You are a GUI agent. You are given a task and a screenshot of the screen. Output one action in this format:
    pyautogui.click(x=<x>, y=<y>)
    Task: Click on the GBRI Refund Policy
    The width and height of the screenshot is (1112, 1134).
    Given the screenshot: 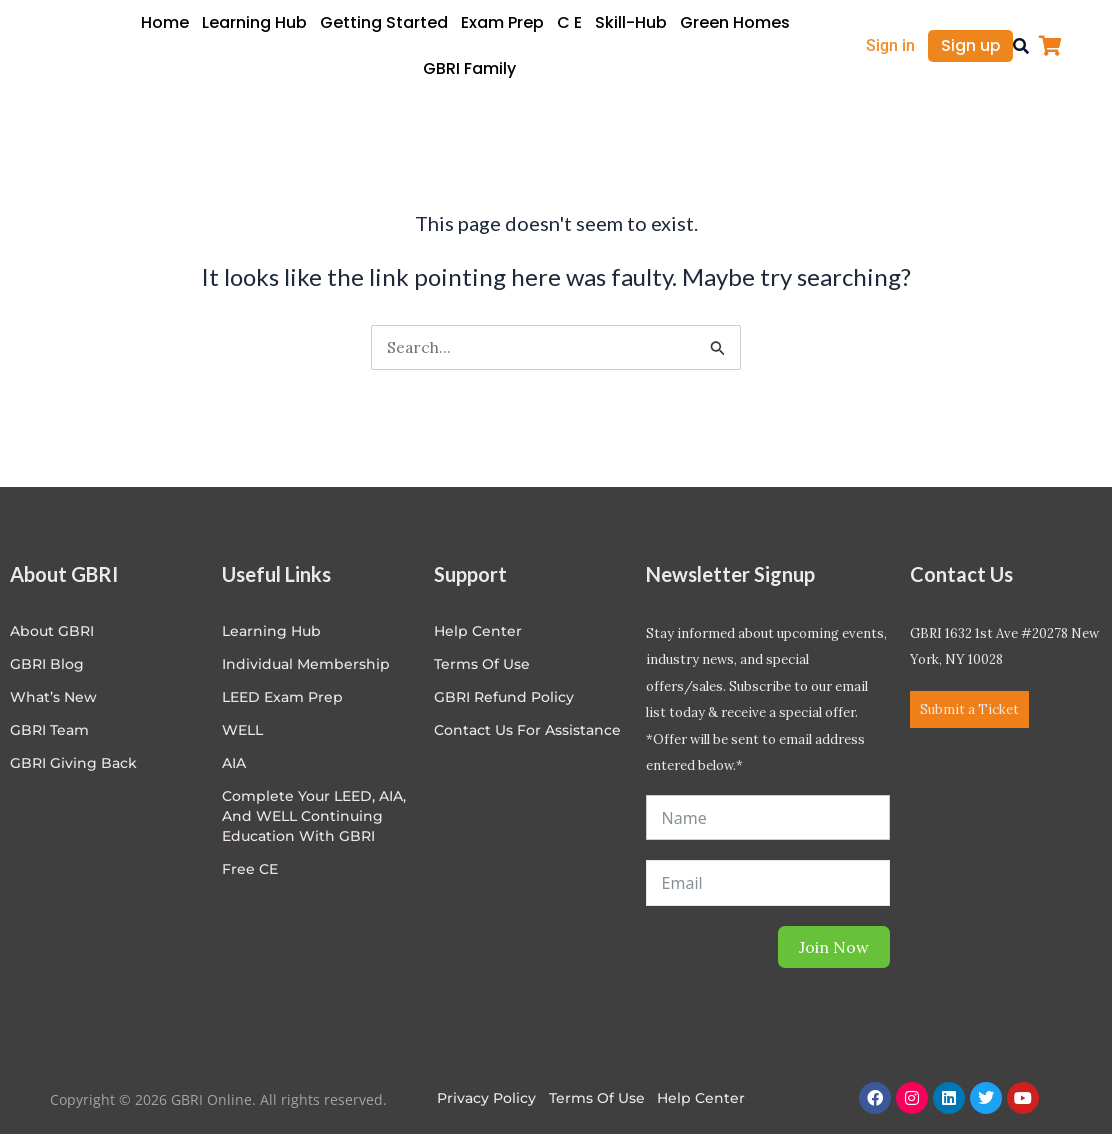 What is the action you would take?
    pyautogui.click(x=504, y=697)
    